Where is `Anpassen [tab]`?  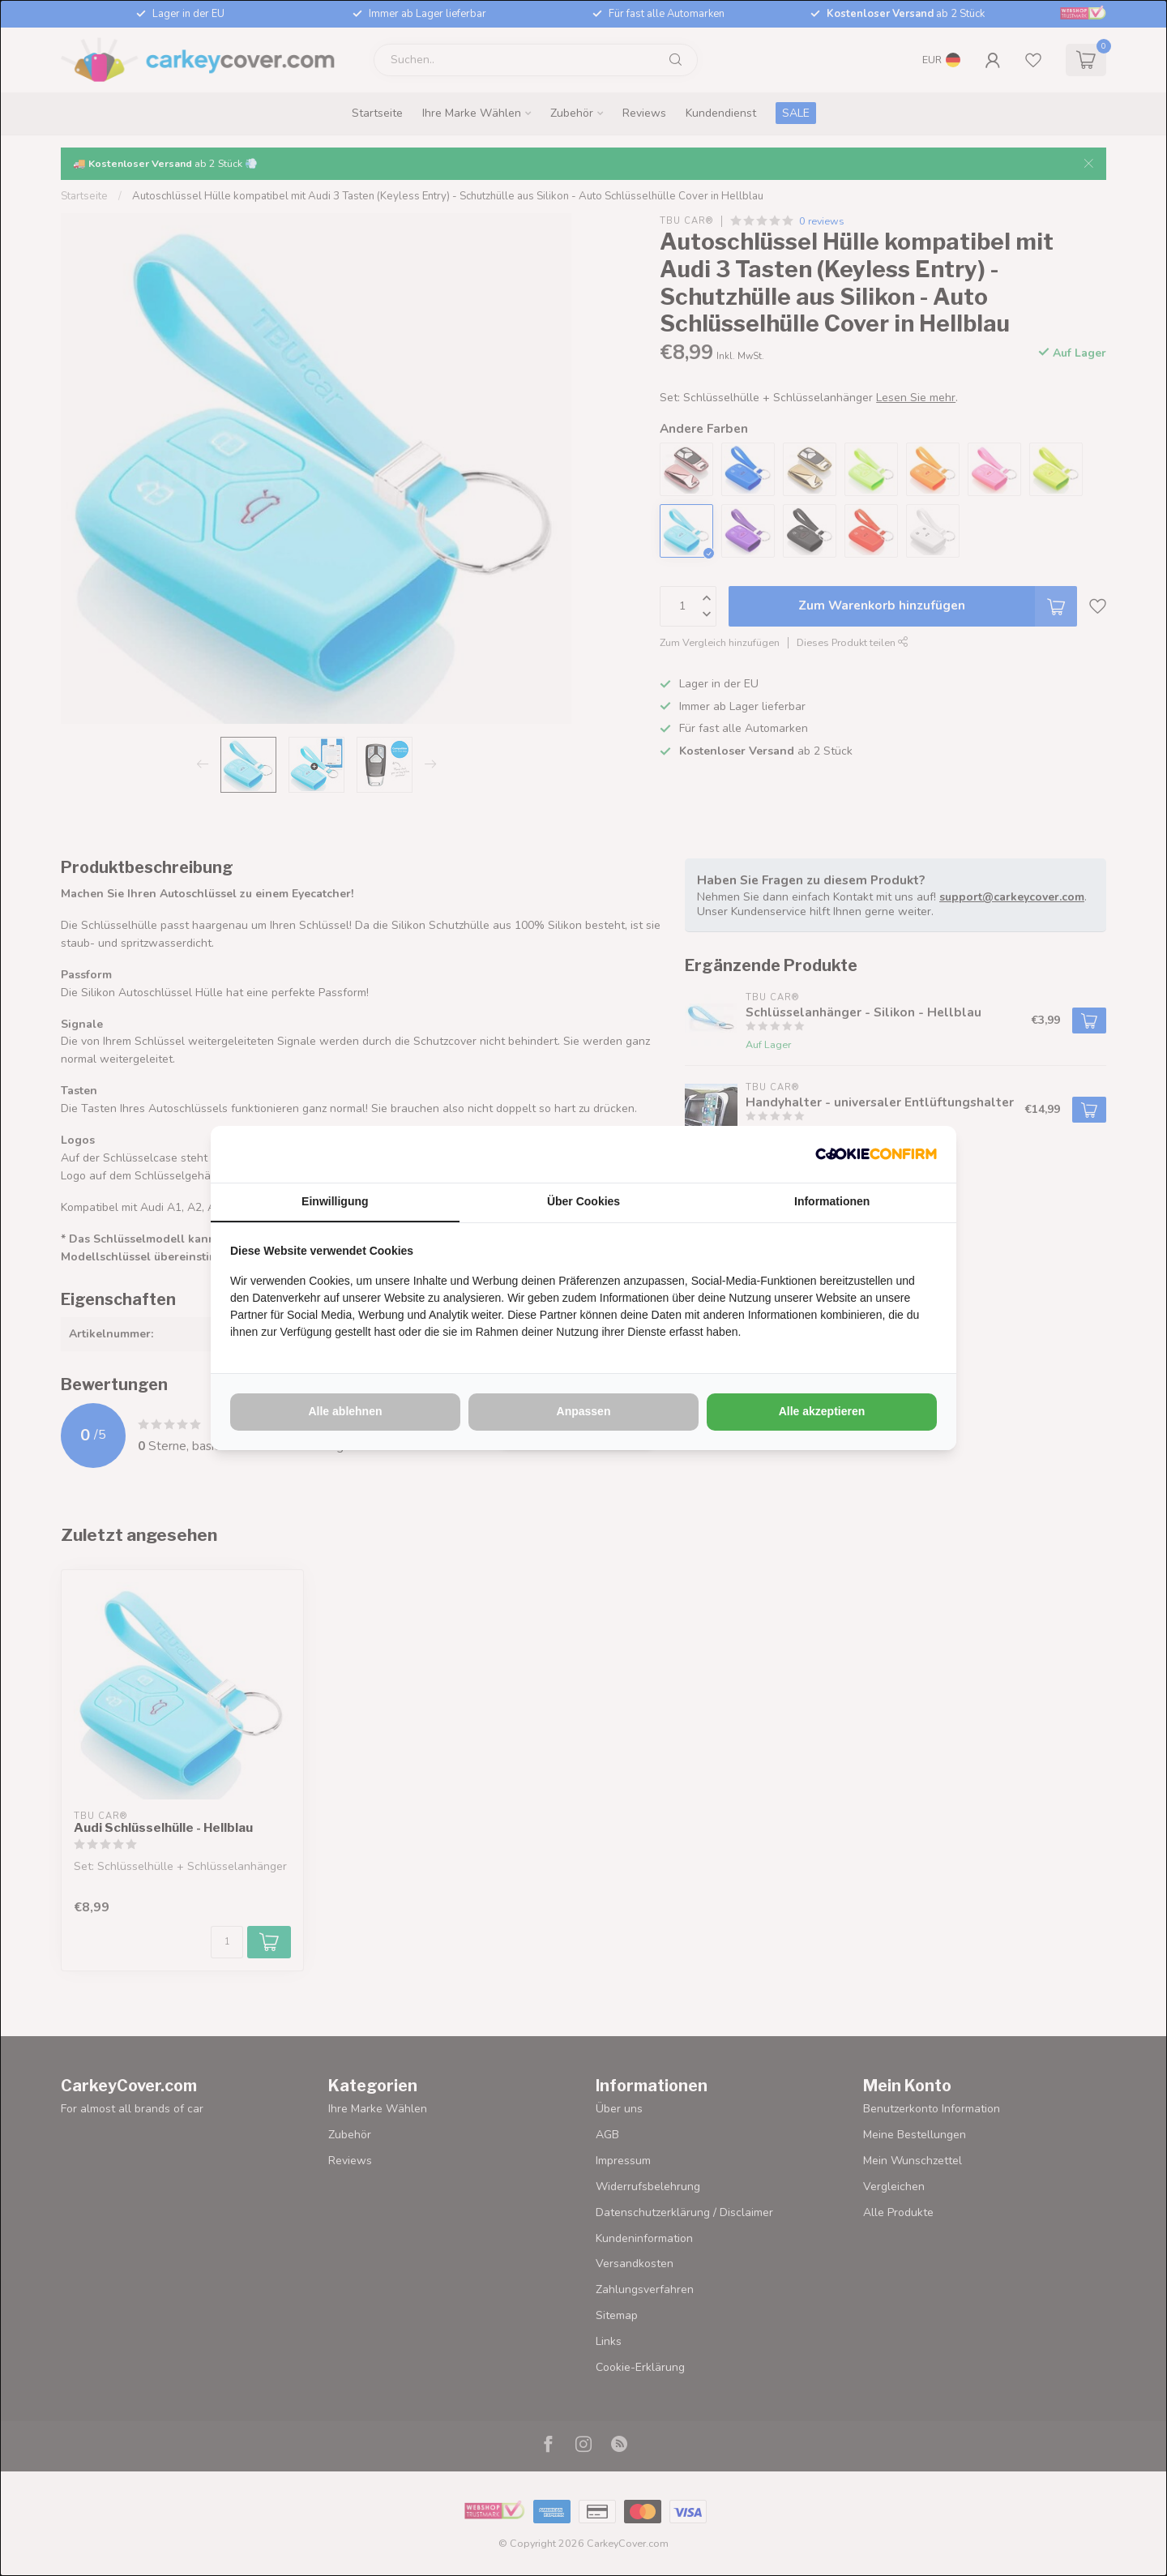
Anpassen [tab] is located at coordinates (584, 1411).